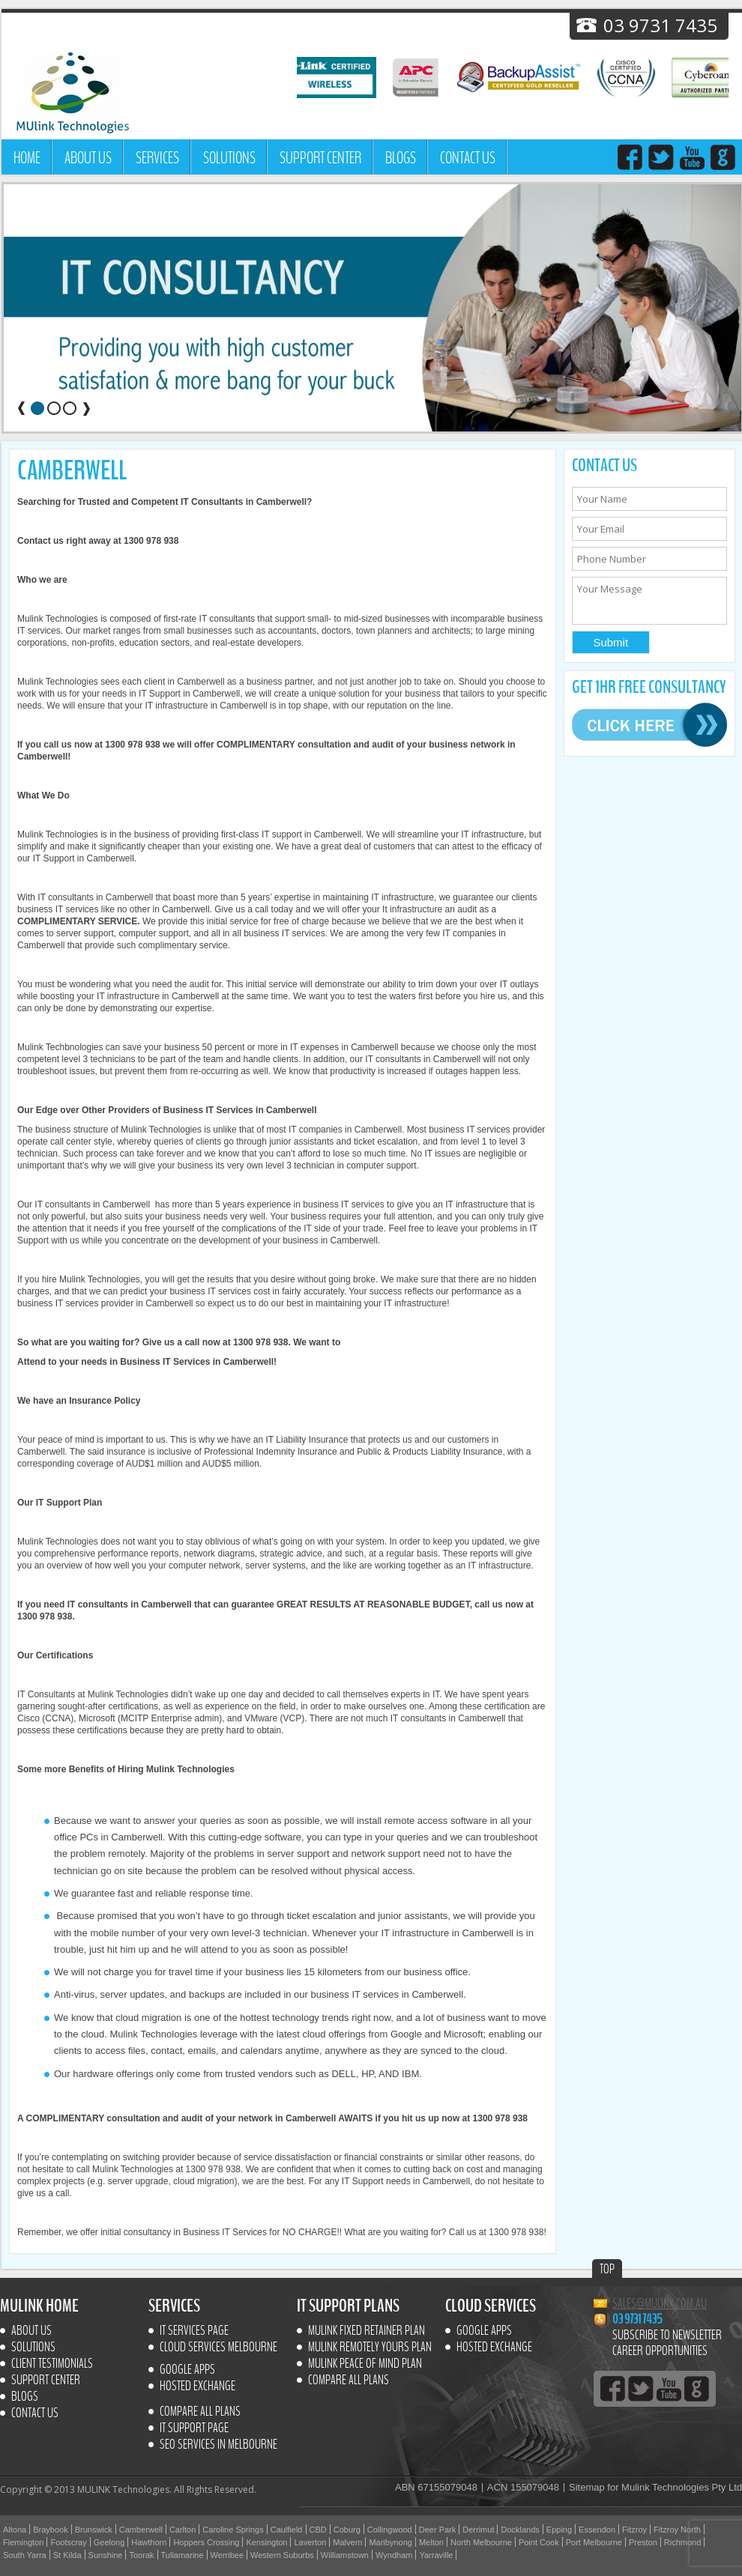 This screenshot has width=742, height=2576. I want to click on Coburg, so click(347, 2529).